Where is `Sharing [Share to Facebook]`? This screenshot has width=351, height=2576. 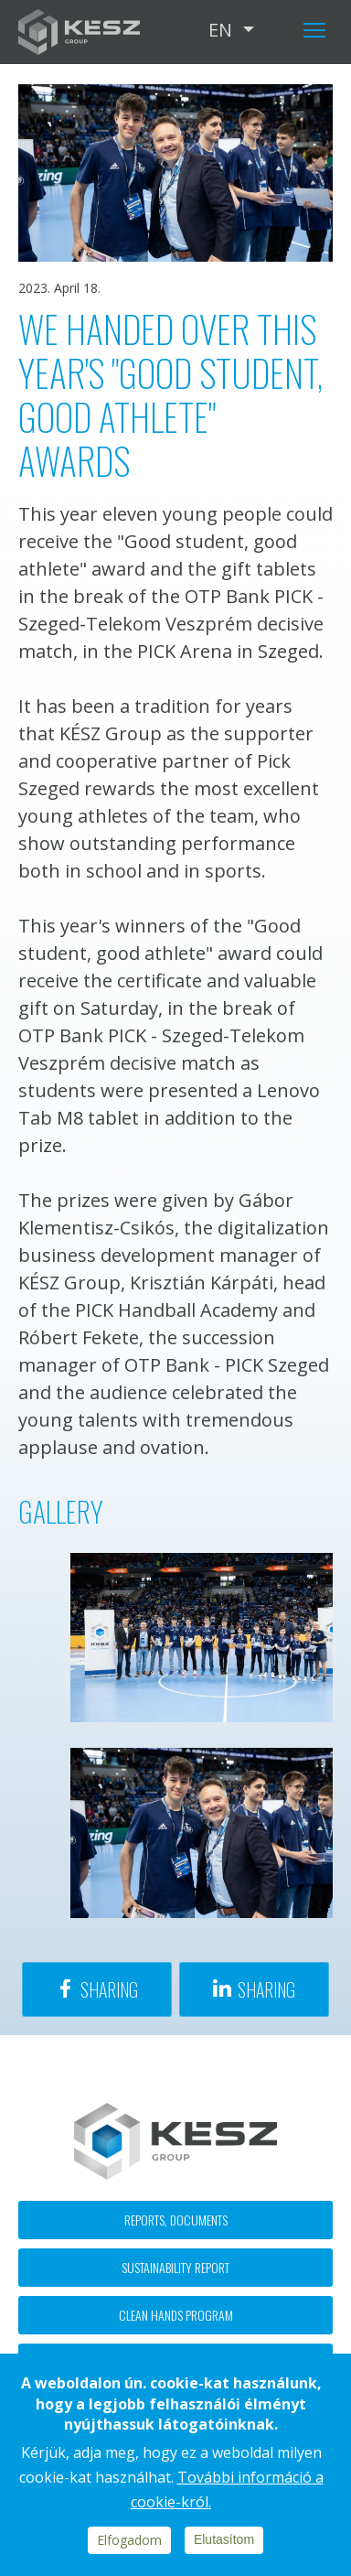
Sharing [Share to Facebook] is located at coordinates (109, 1989).